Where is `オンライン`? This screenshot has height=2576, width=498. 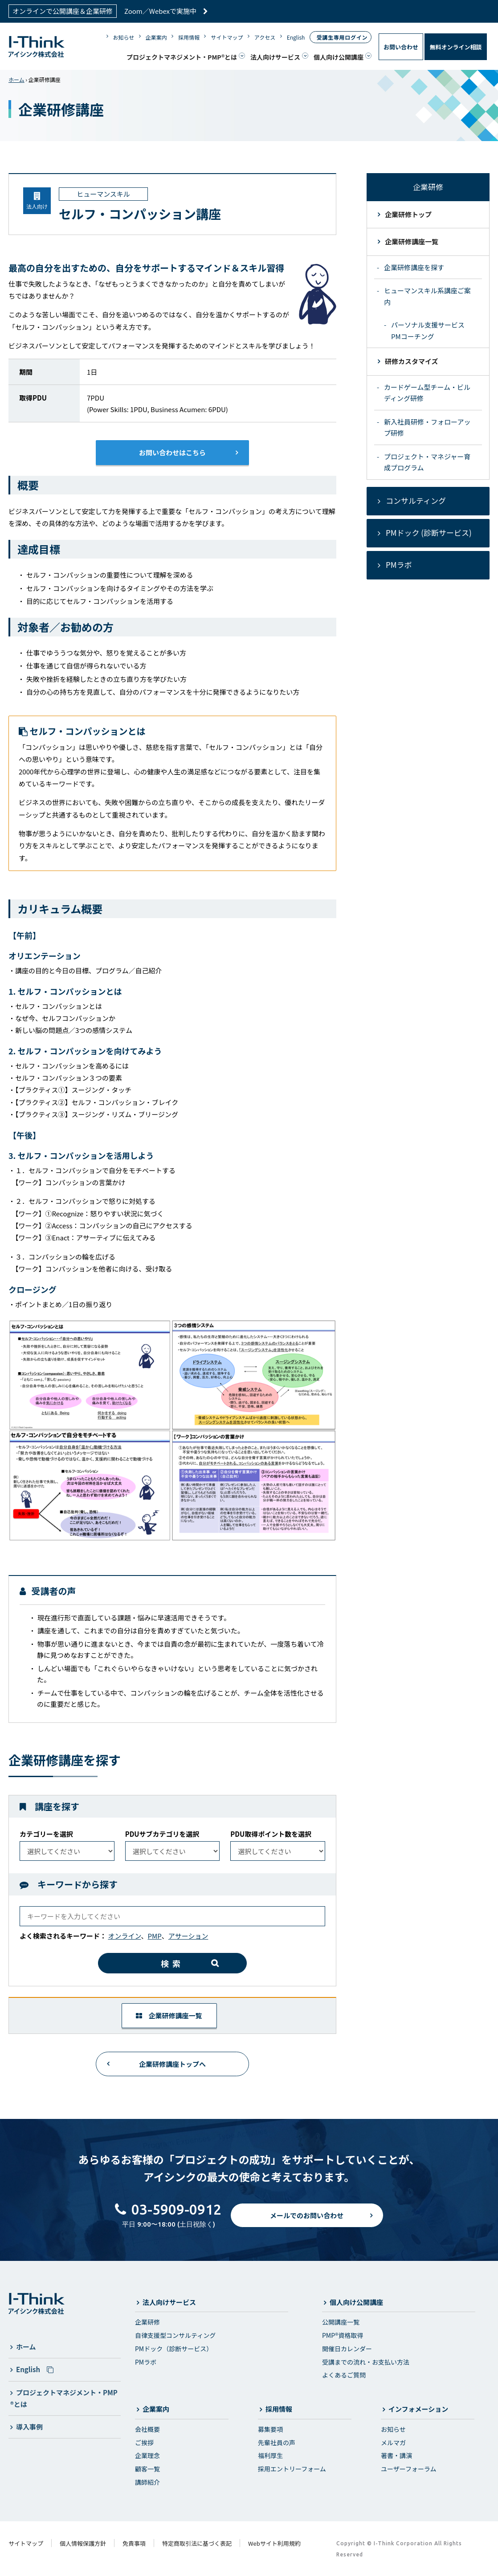 オンライン is located at coordinates (124, 1935).